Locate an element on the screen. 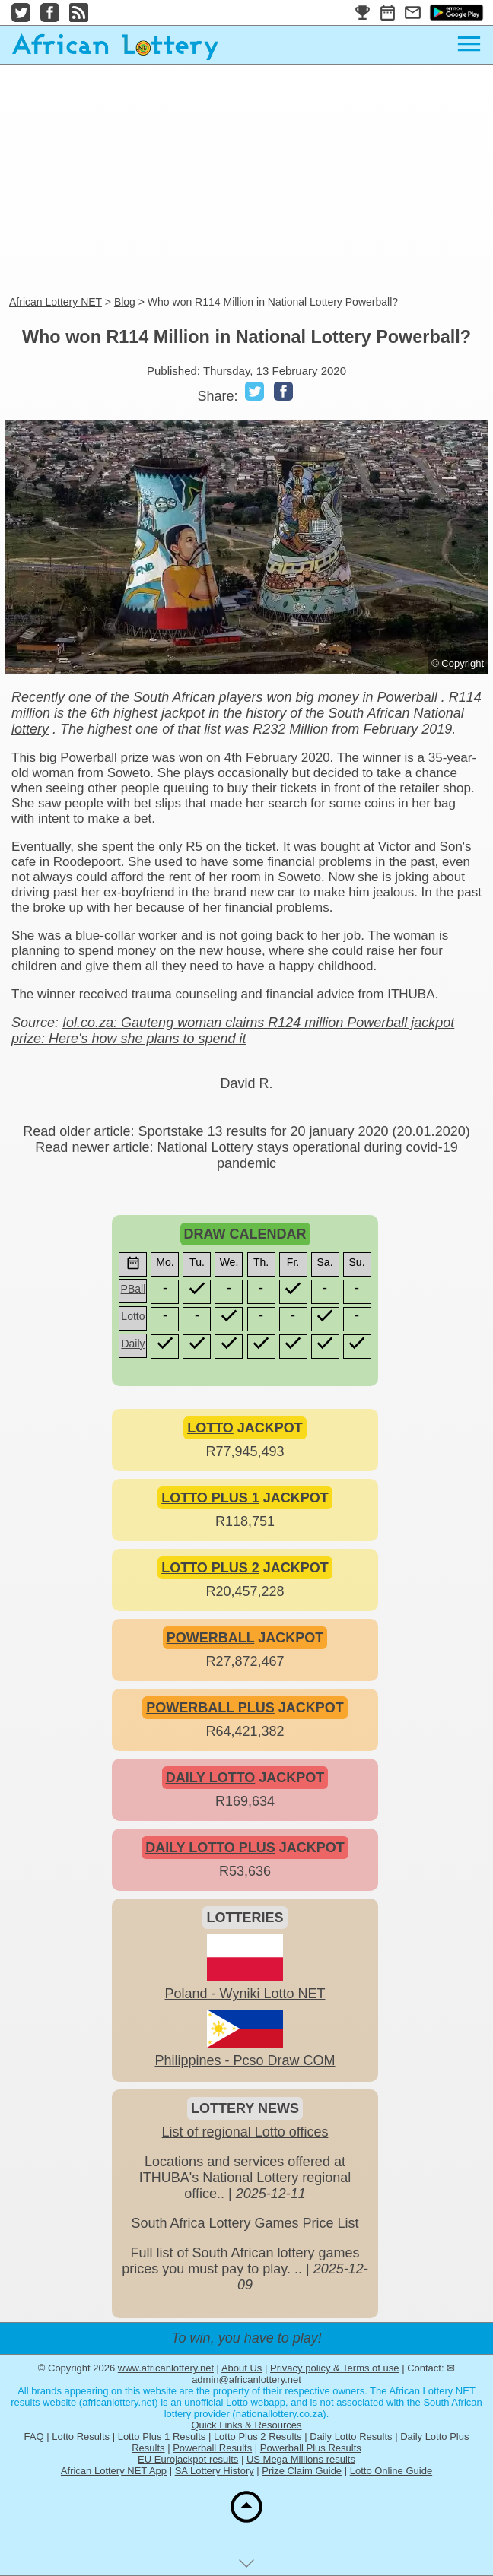  DAILY LOTTO PLUS is located at coordinates (210, 1847).